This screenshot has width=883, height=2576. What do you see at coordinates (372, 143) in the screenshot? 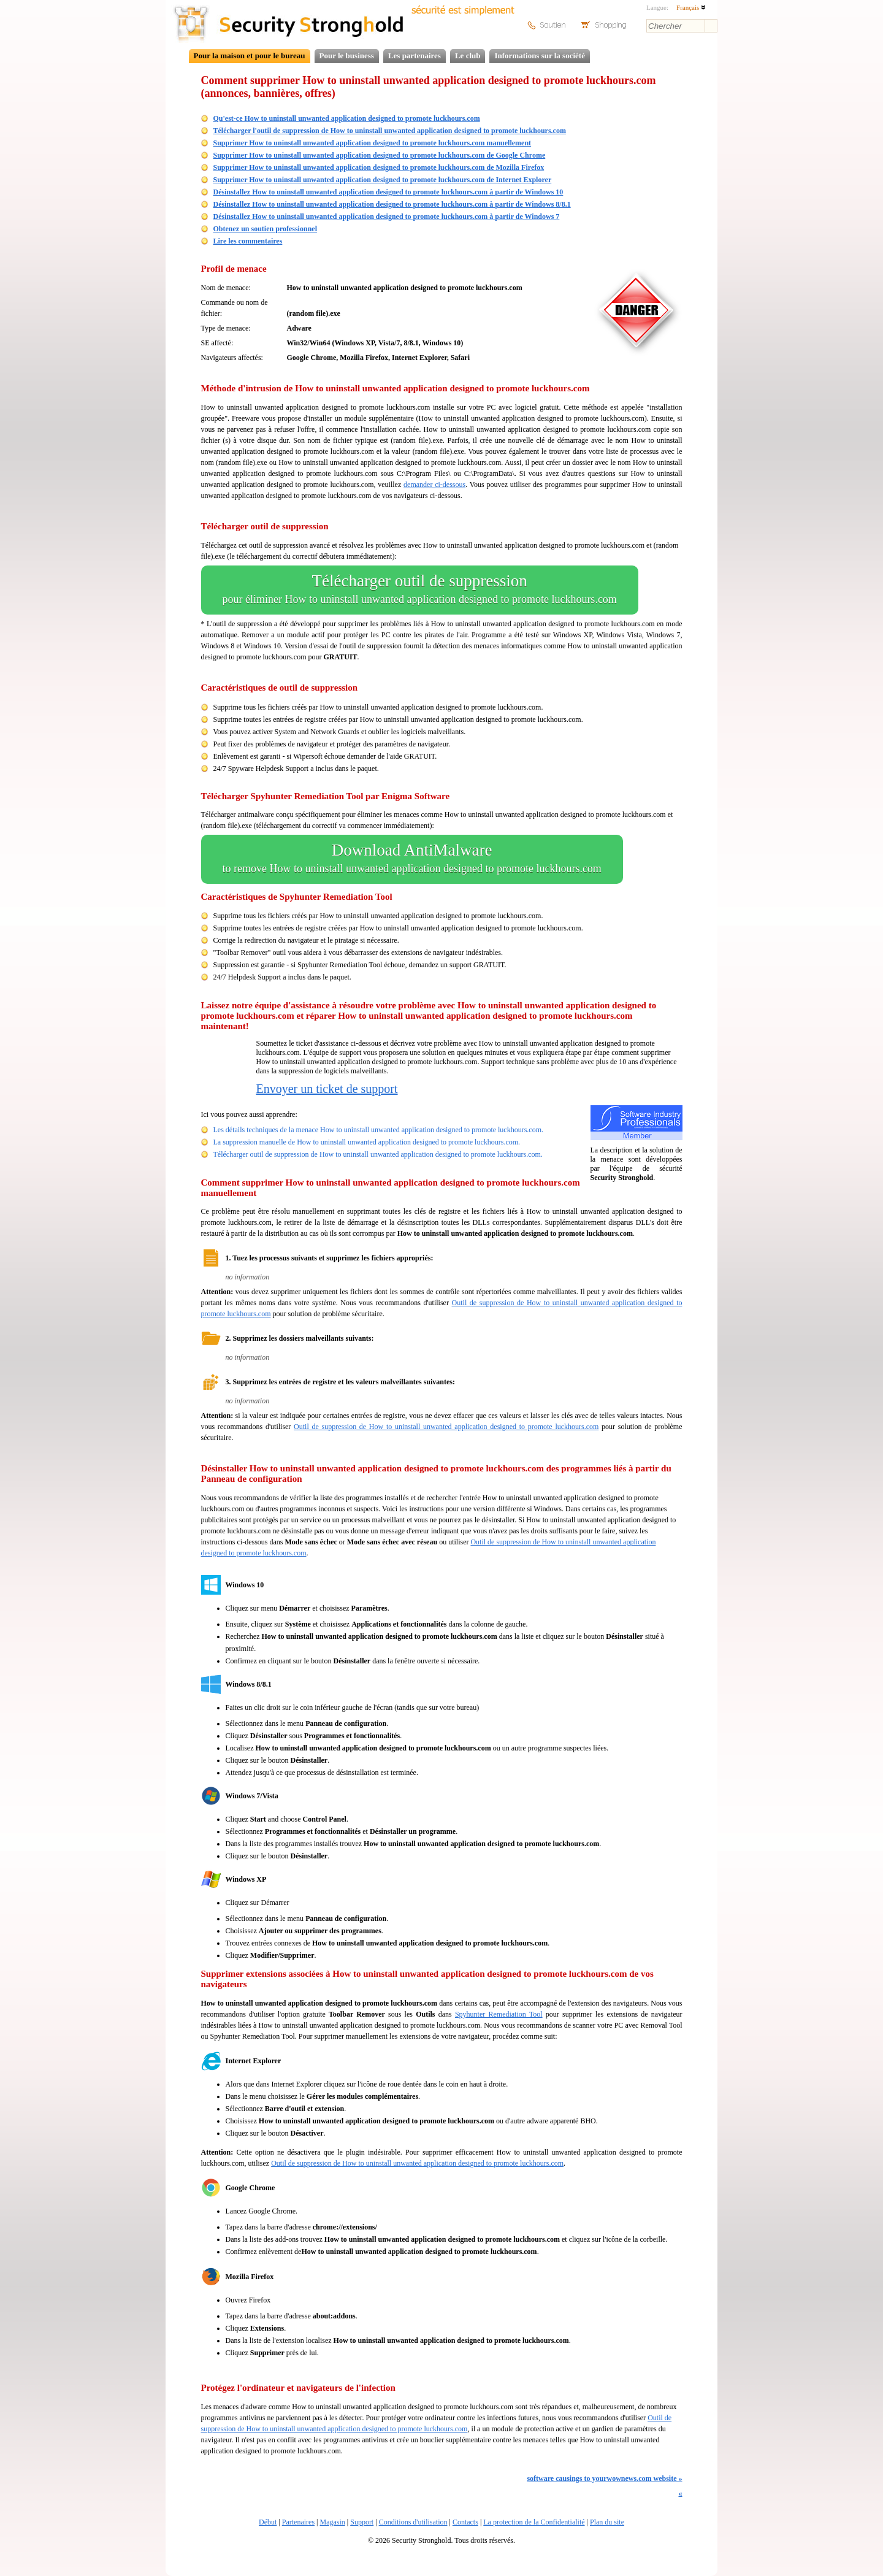
I see `Supprimer How to uninstall unwanted application designed to promote luckhours.com manuellement` at bounding box center [372, 143].